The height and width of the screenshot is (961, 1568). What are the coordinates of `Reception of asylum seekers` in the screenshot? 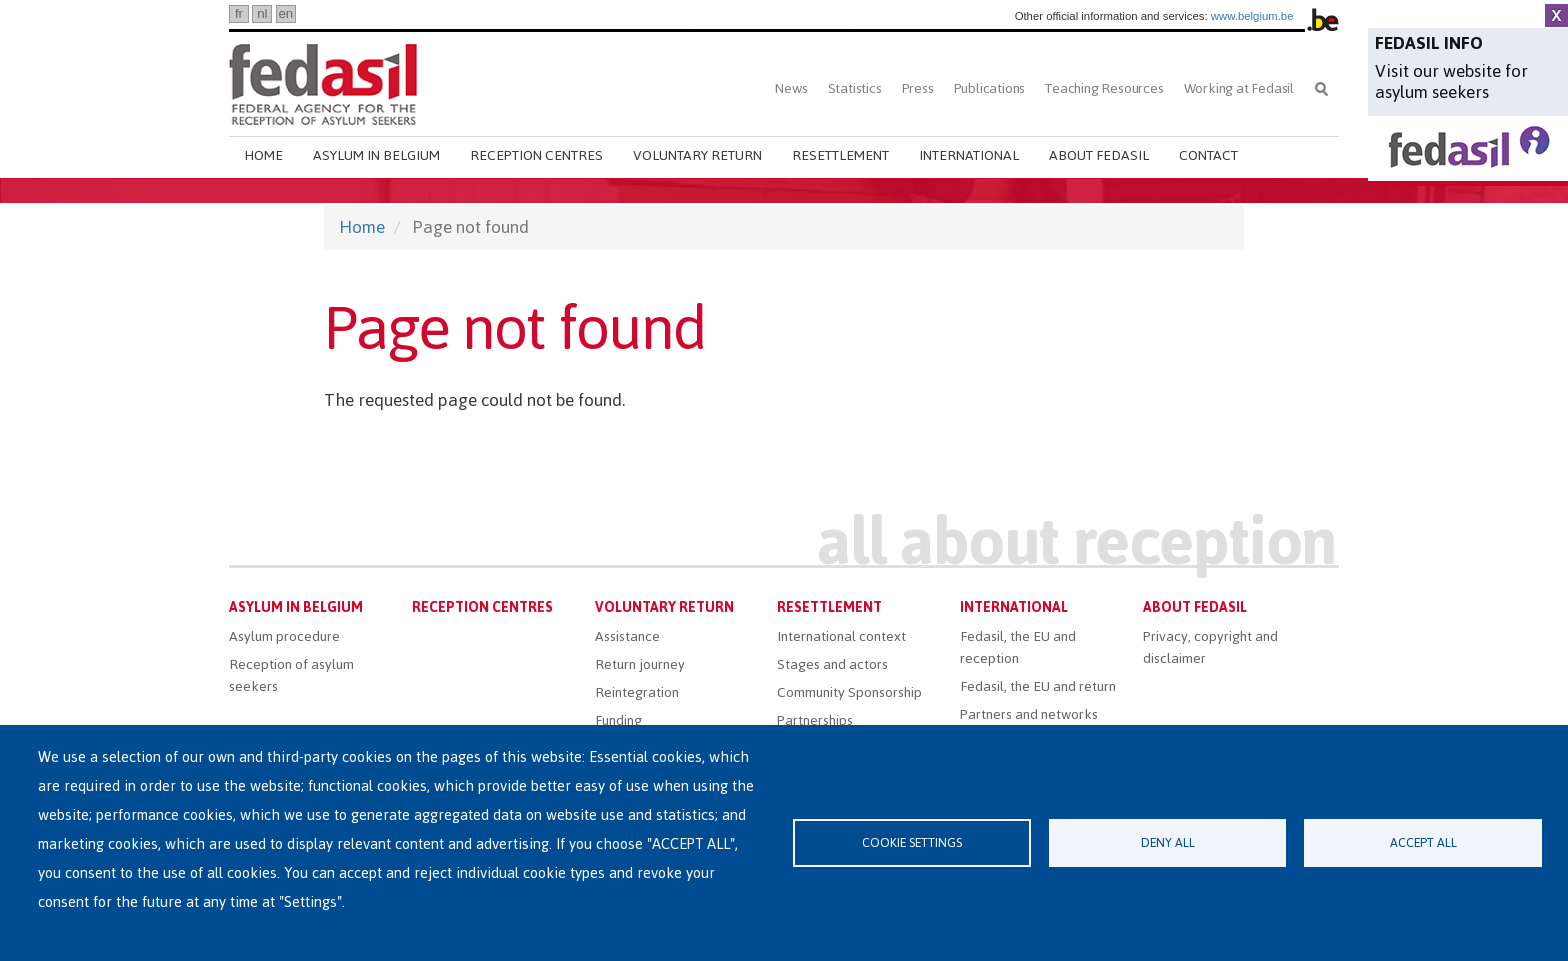 It's located at (291, 675).